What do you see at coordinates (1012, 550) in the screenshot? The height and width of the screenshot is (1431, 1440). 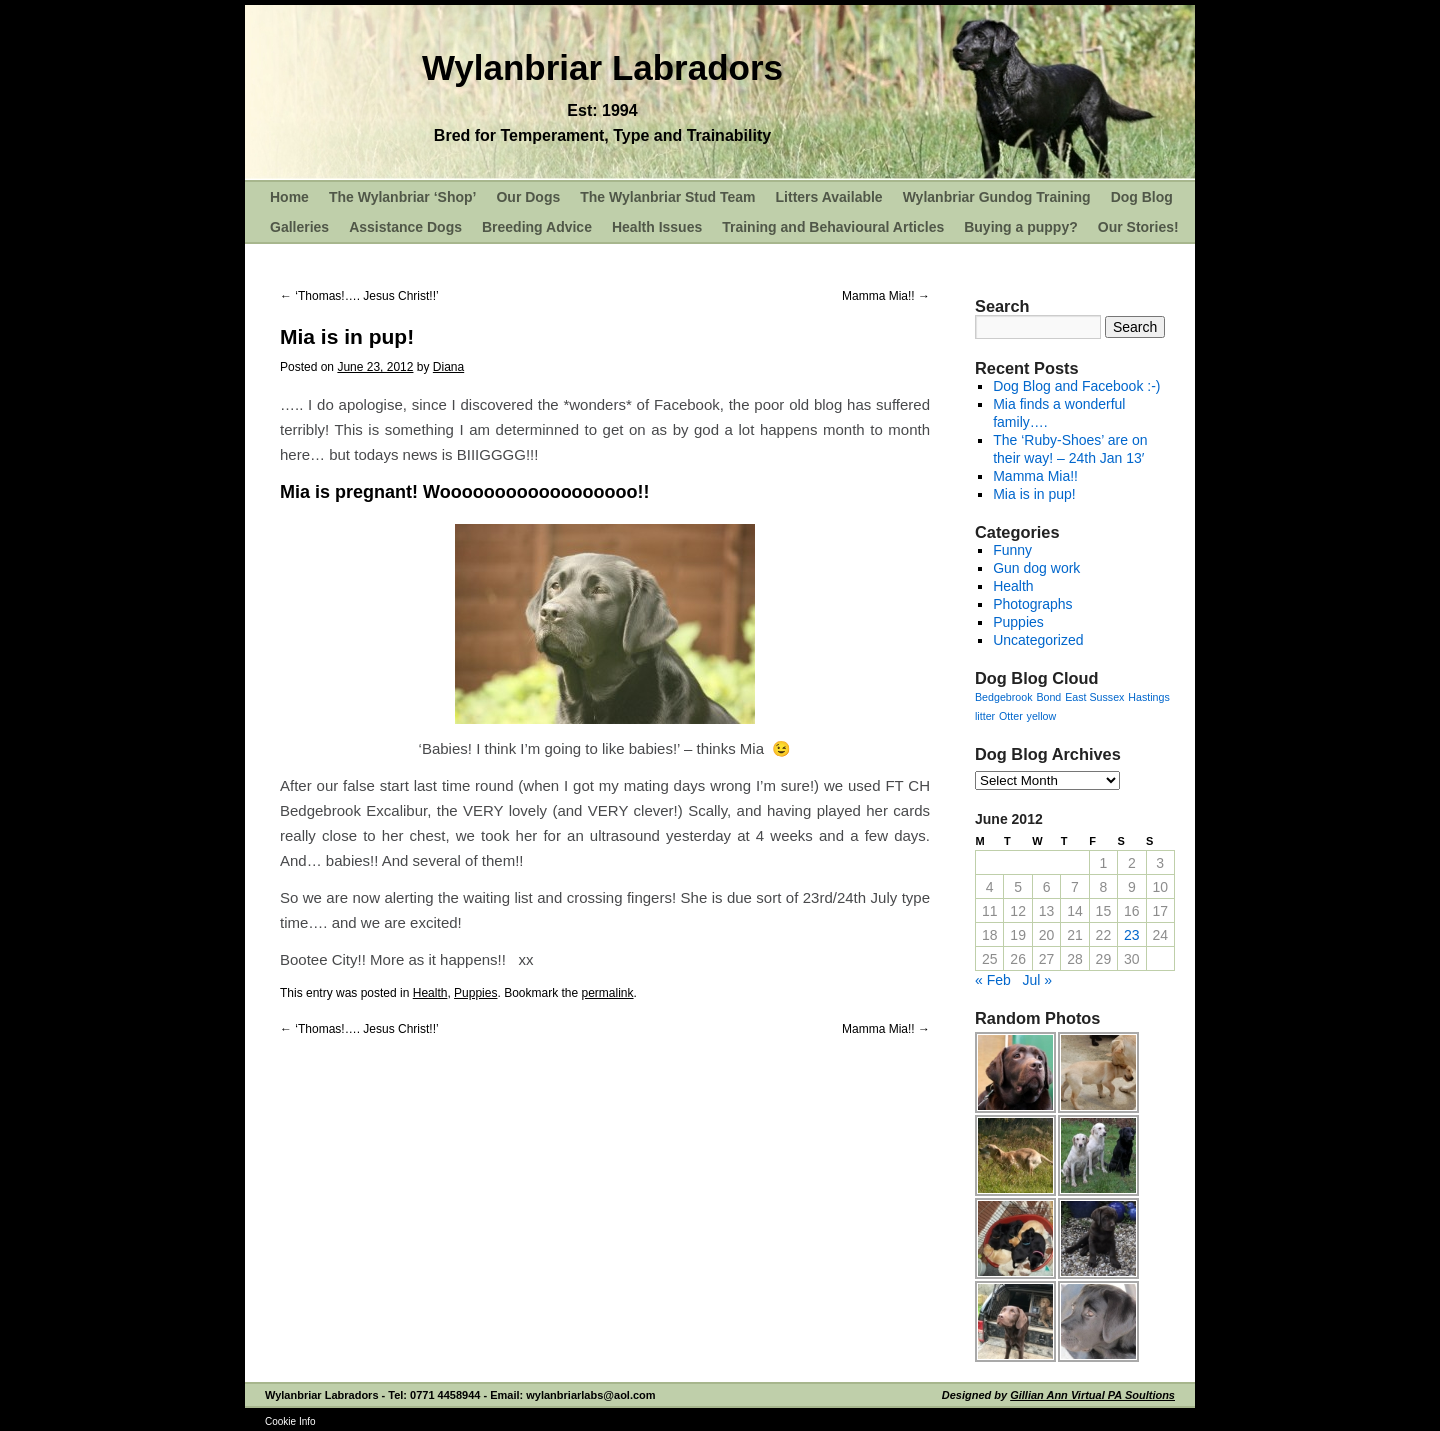 I see `Funny` at bounding box center [1012, 550].